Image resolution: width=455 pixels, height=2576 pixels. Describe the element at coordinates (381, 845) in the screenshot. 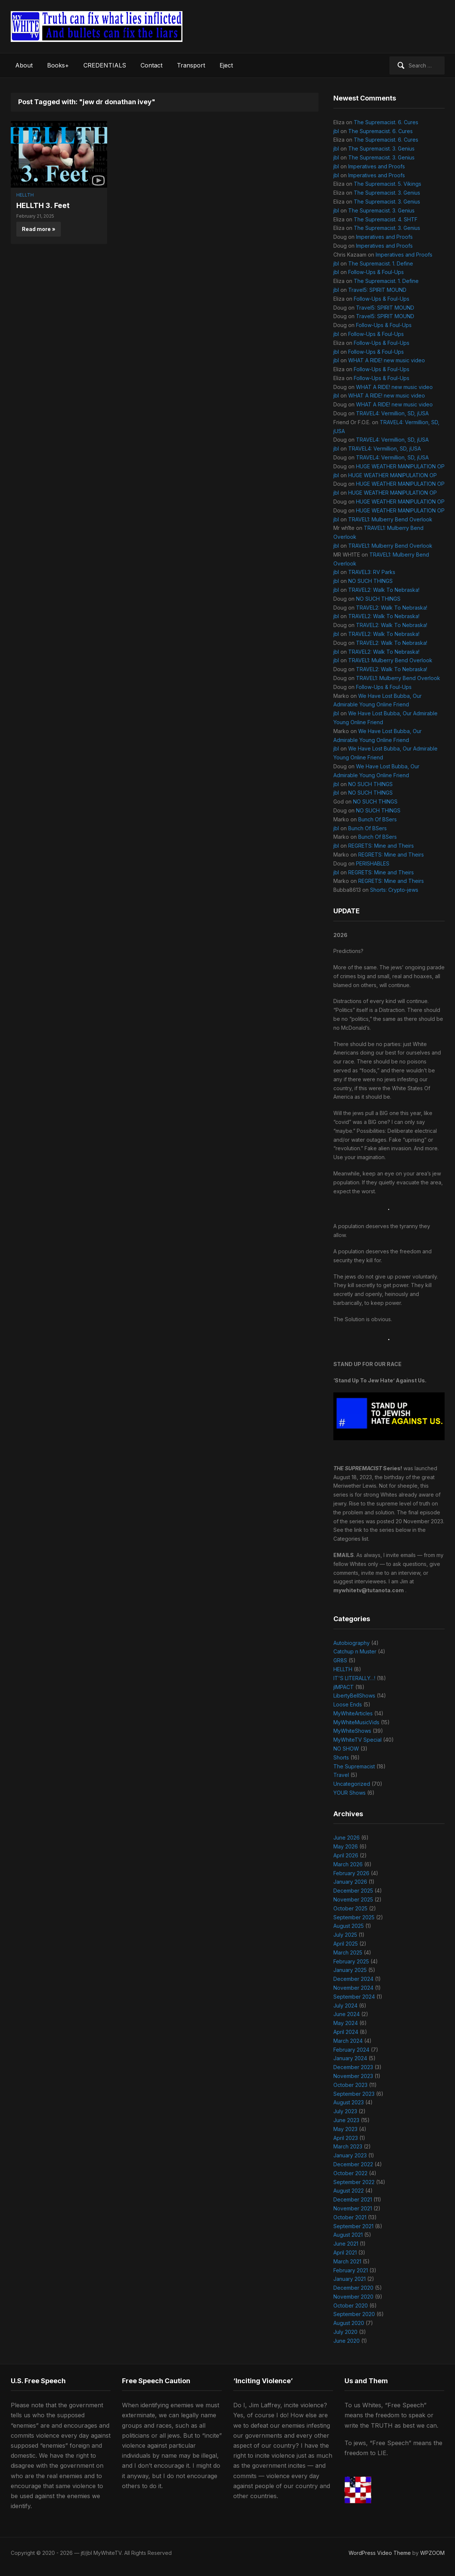

I see `REGRETS: Mine and Theirs` at that location.